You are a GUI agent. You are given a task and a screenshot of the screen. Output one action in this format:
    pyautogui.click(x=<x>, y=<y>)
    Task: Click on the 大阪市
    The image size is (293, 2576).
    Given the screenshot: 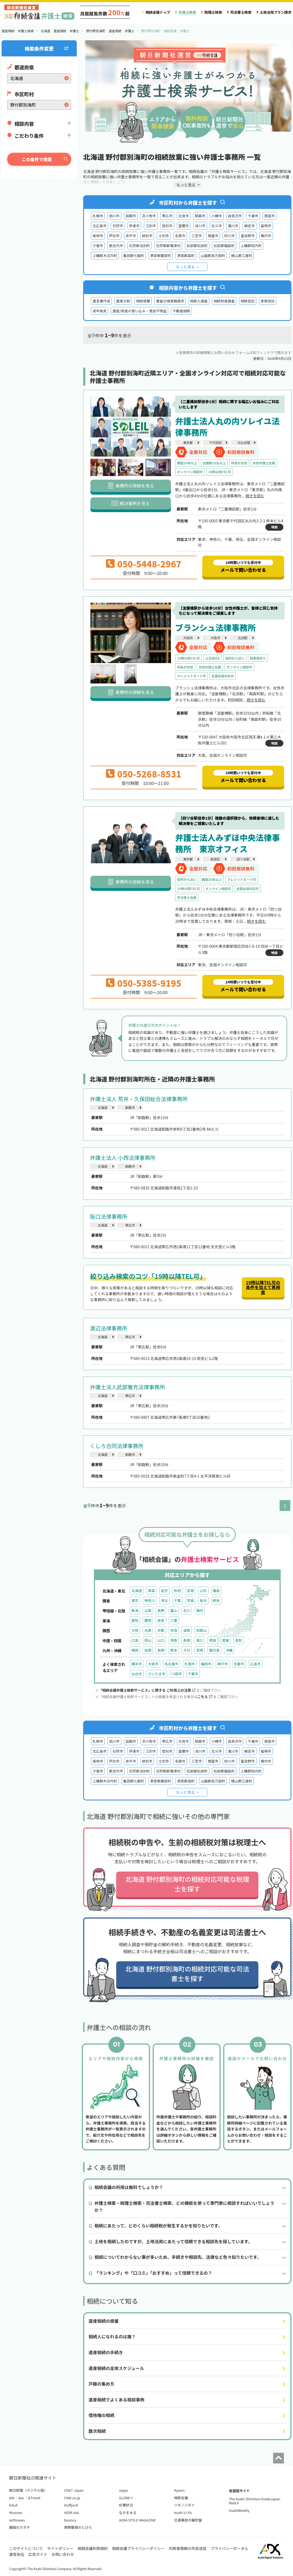 What is the action you would take?
    pyautogui.click(x=215, y=637)
    